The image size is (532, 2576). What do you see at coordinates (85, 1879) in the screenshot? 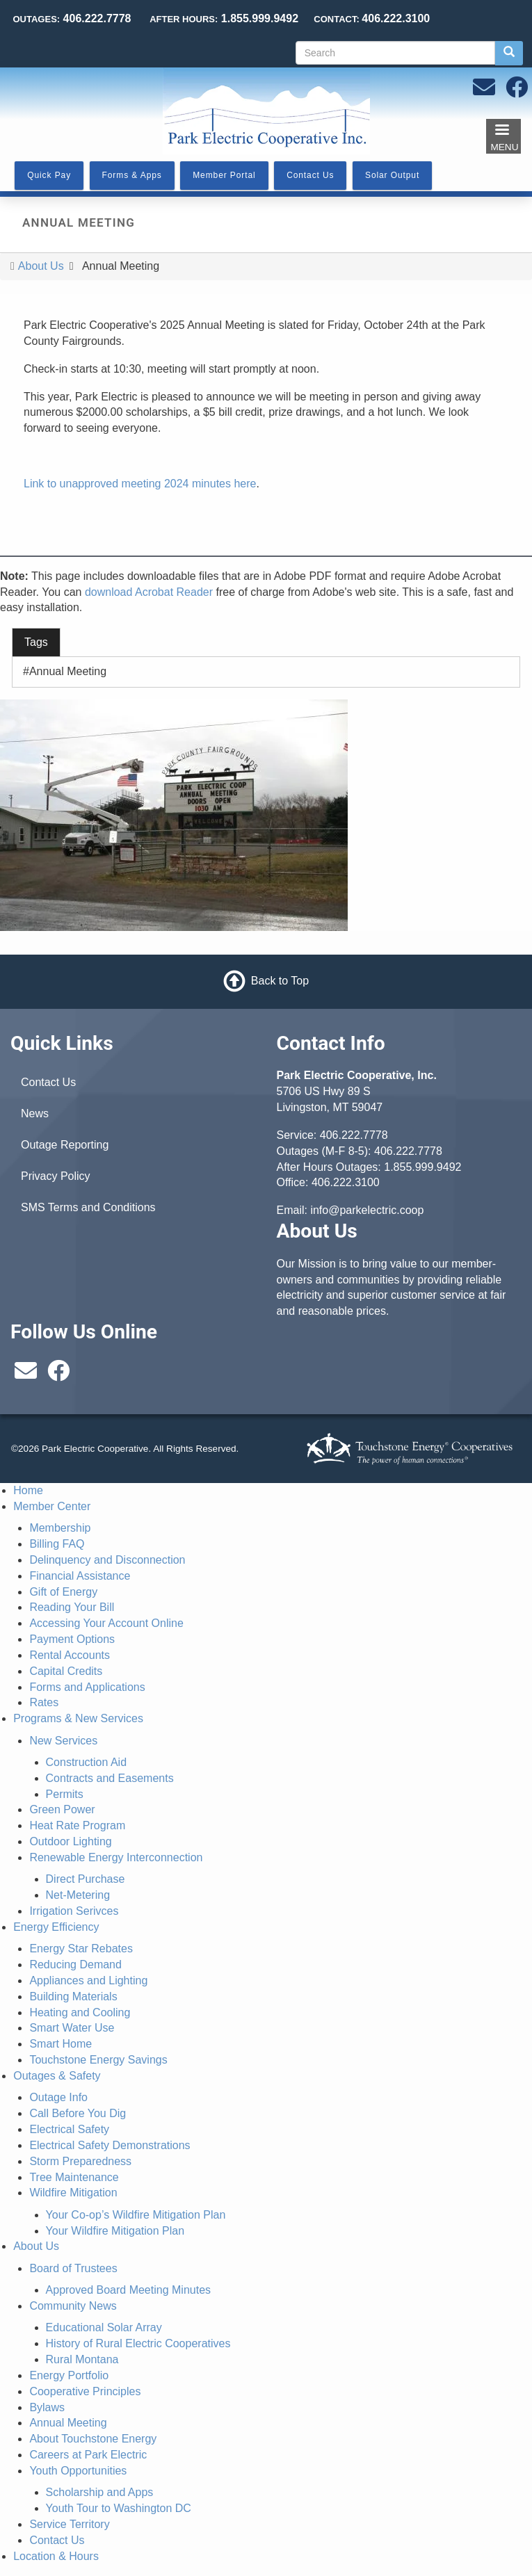
I see `Direct Purchase` at bounding box center [85, 1879].